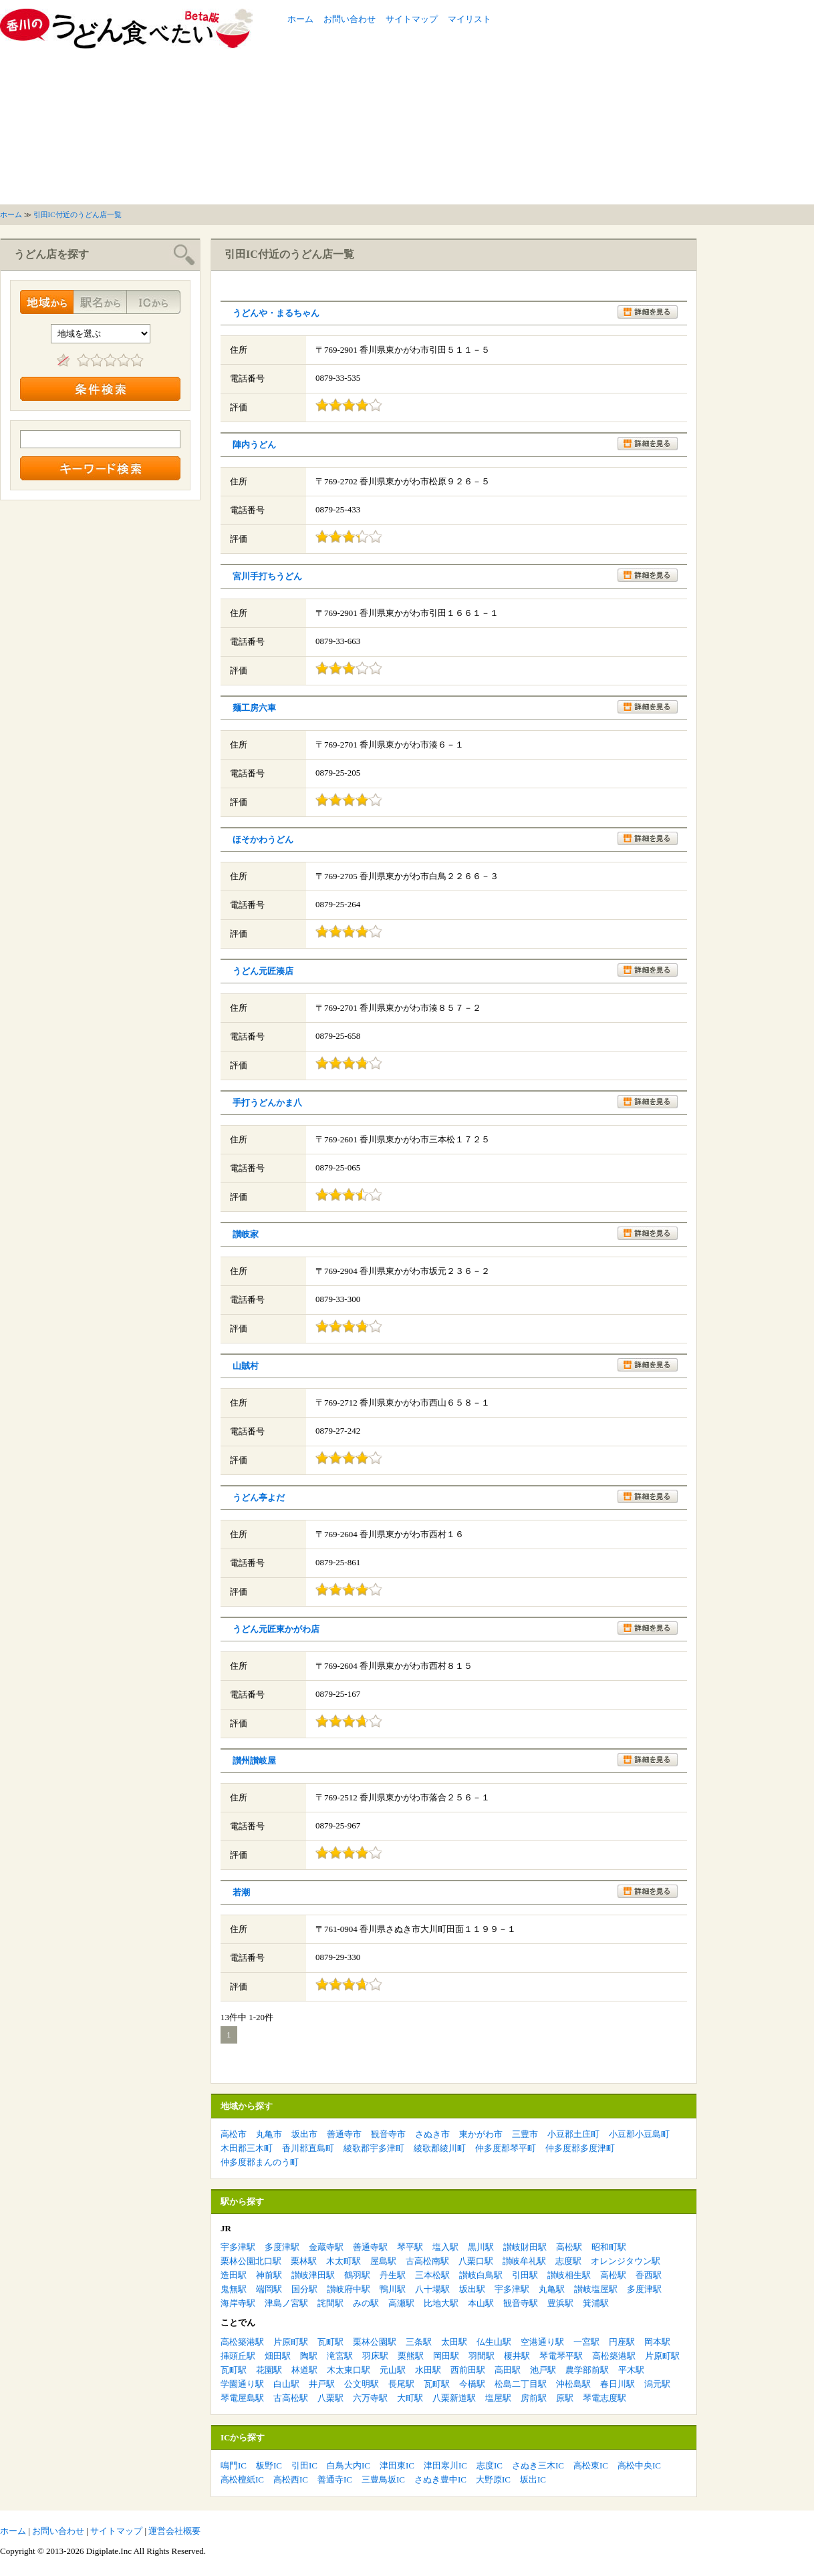  Describe the element at coordinates (269, 2370) in the screenshot. I see `花園駅` at that location.